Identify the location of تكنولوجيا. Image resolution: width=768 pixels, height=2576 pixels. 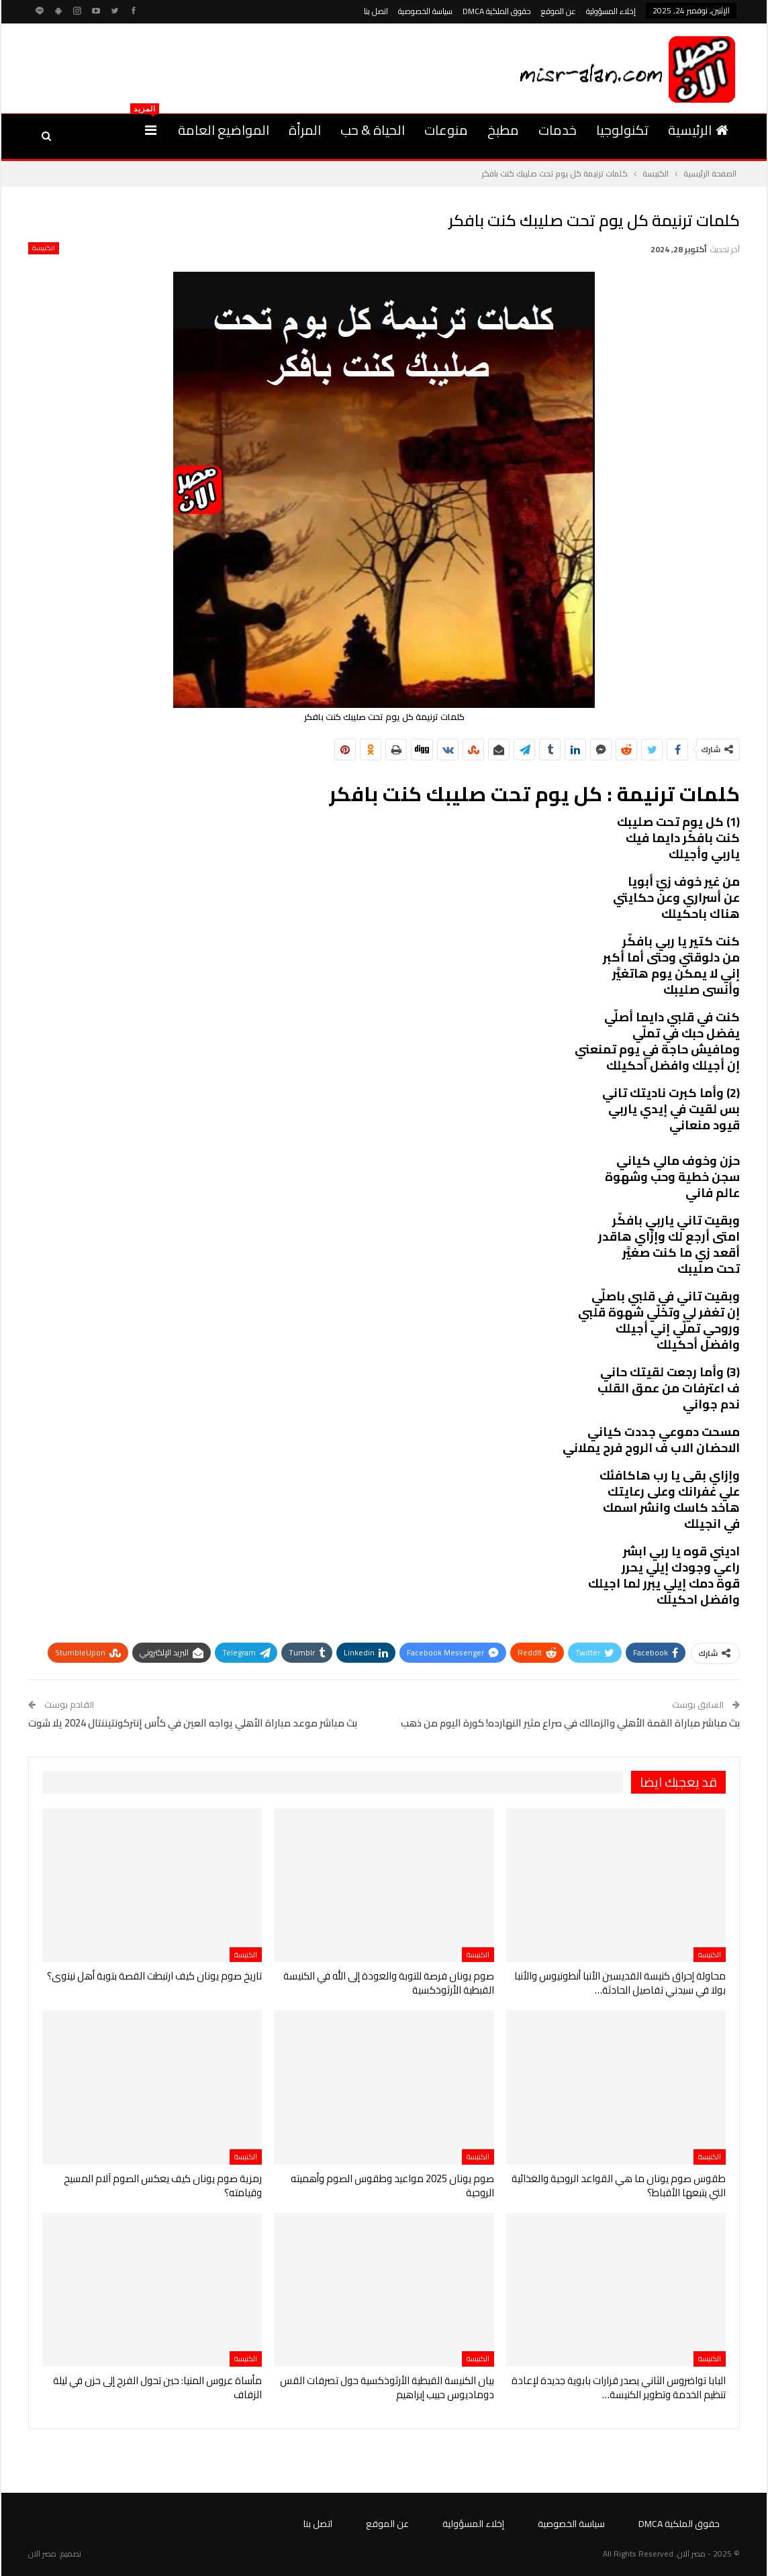
(622, 129).